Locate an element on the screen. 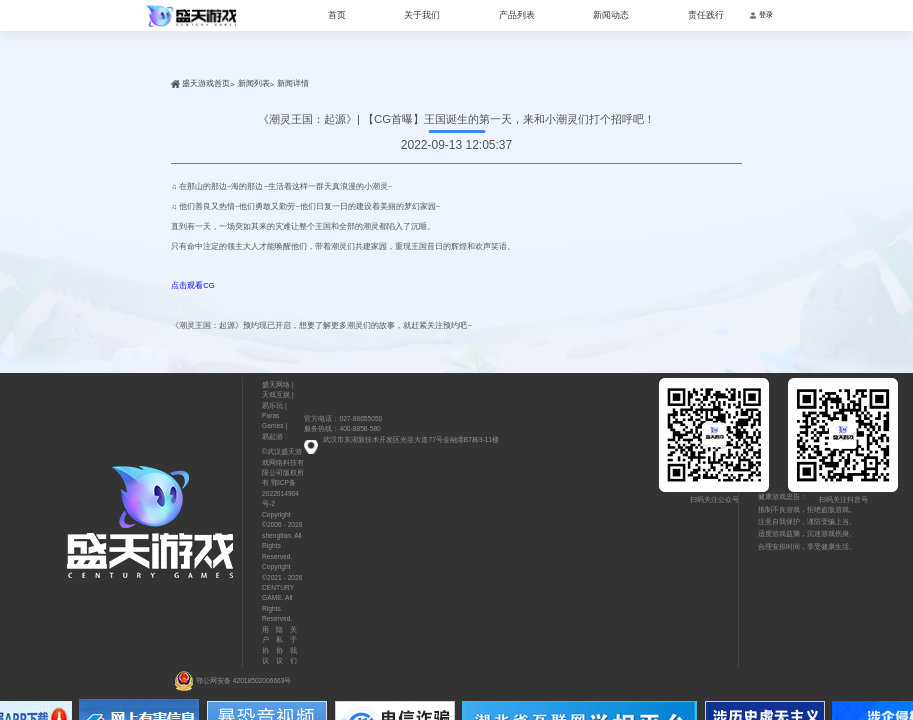 The height and width of the screenshot is (720, 913). 易起游 is located at coordinates (272, 436).